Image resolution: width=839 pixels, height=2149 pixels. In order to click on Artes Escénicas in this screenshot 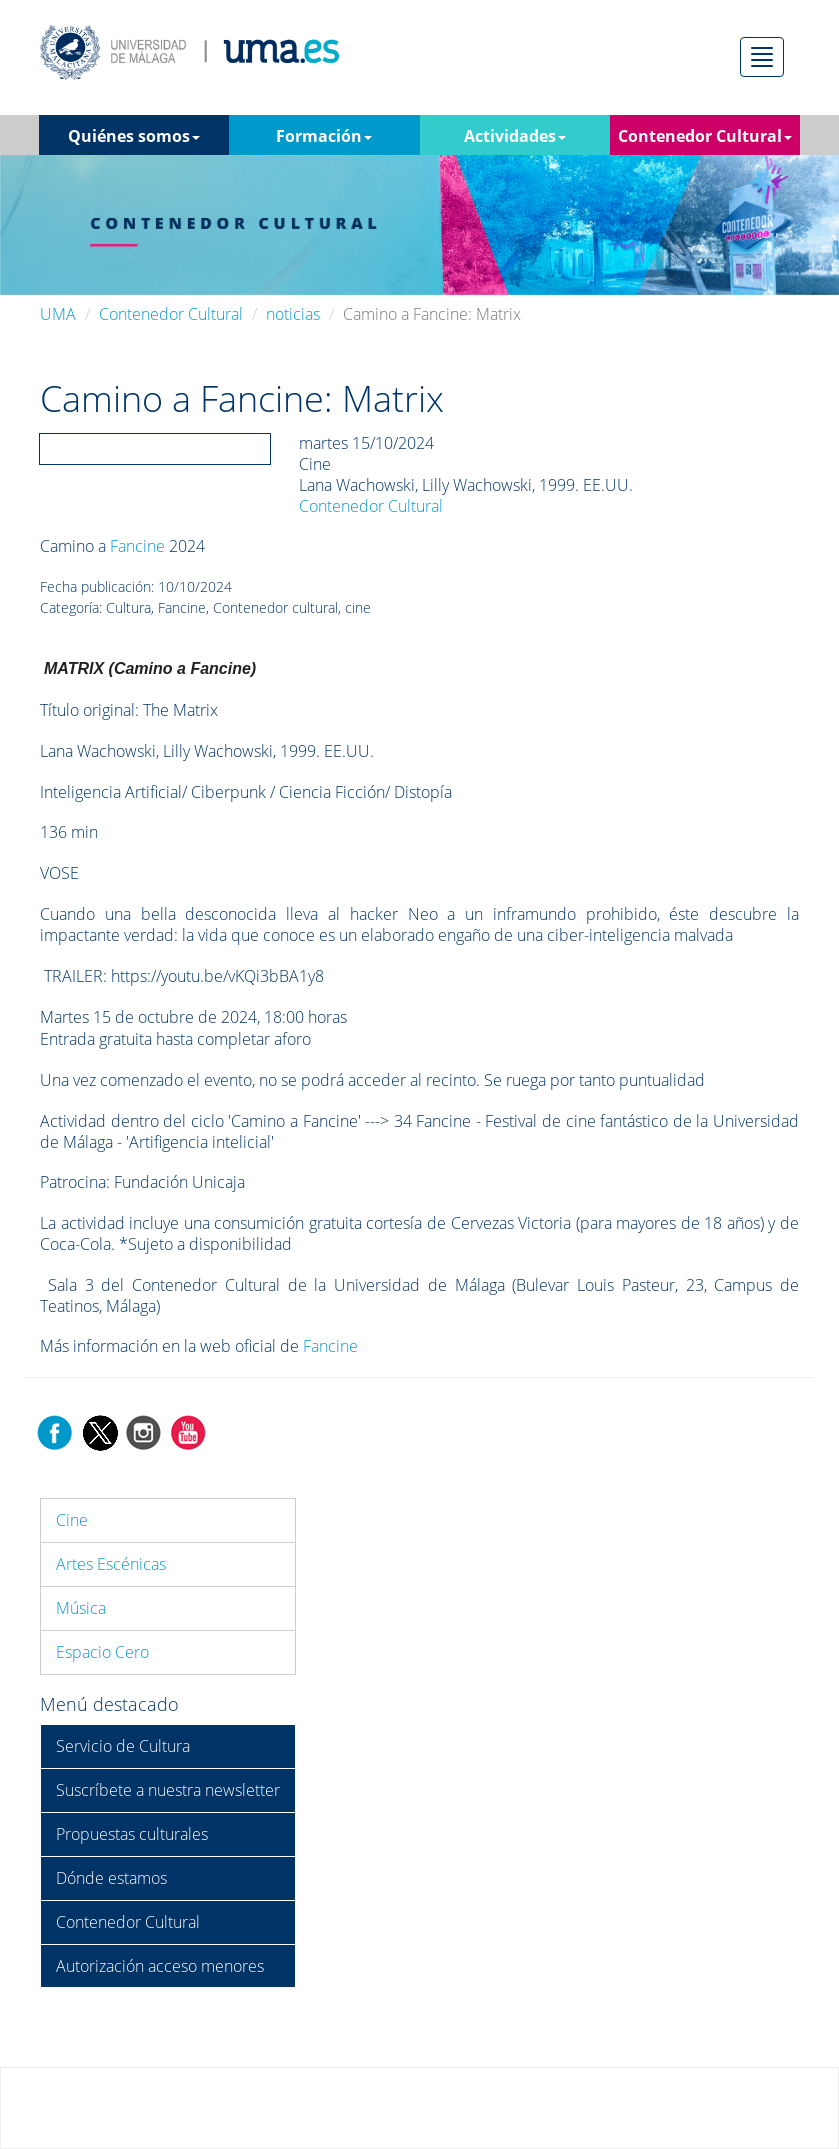, I will do `click(111, 1564)`.